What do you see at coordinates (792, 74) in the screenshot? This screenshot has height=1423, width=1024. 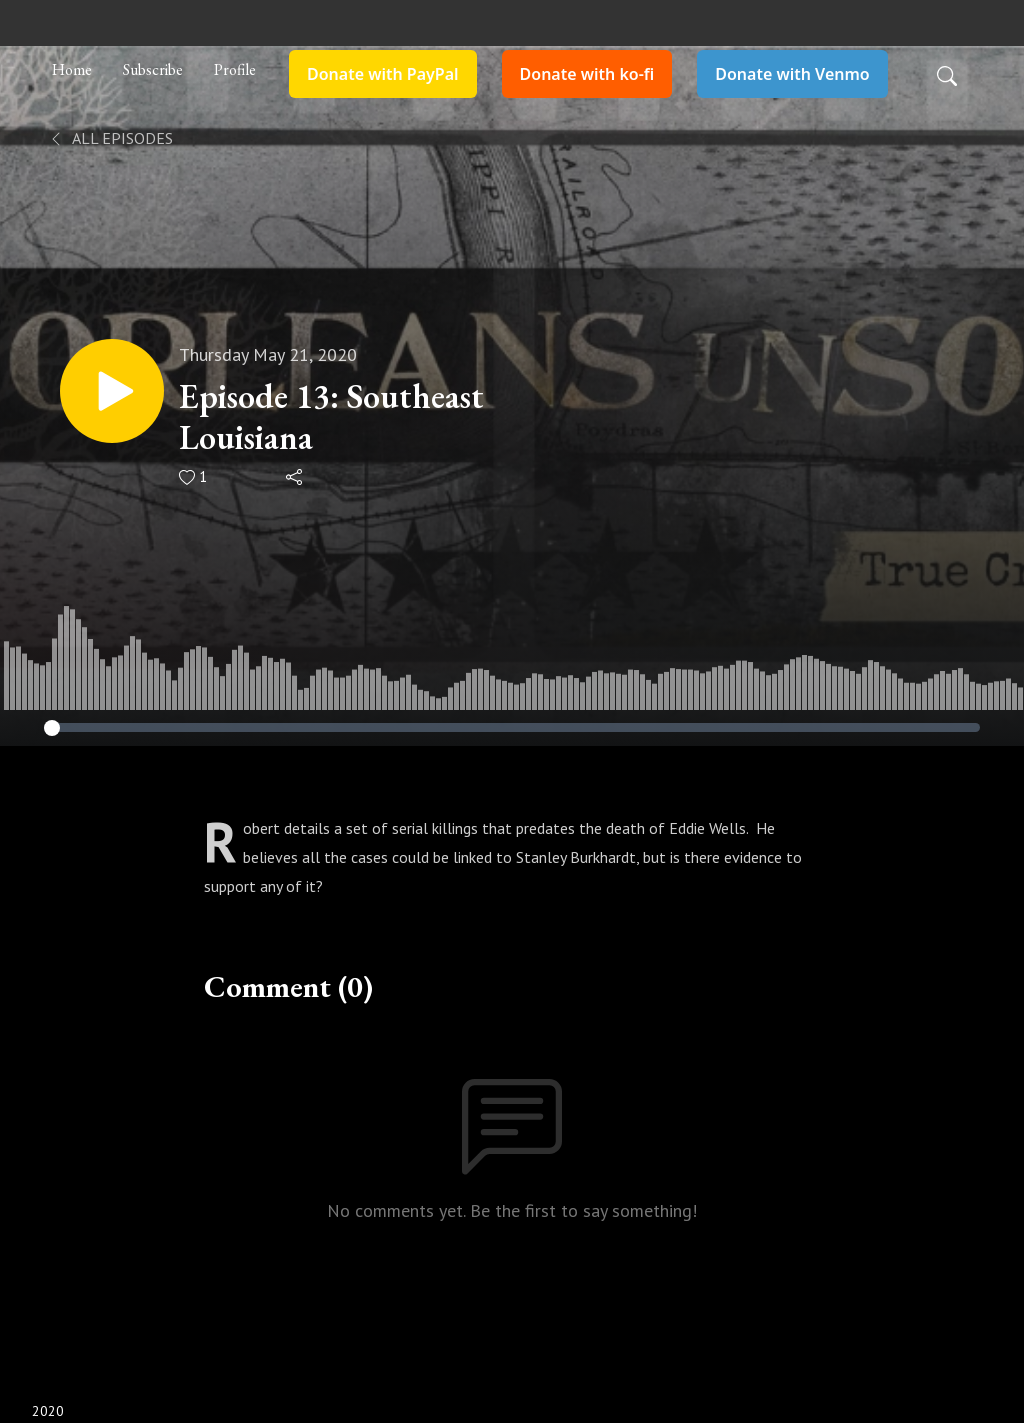 I see `Donate with Venmo` at bounding box center [792, 74].